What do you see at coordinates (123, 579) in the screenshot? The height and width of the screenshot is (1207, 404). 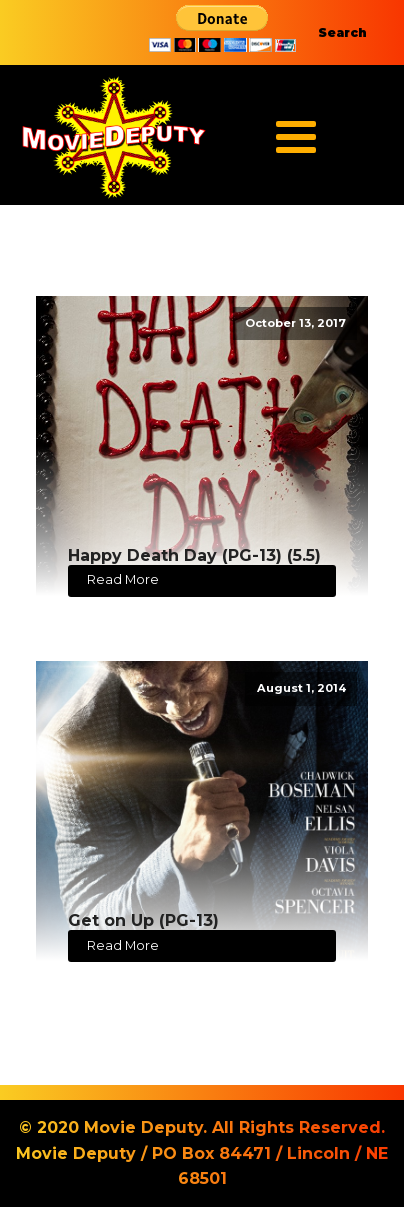 I see `Read More` at bounding box center [123, 579].